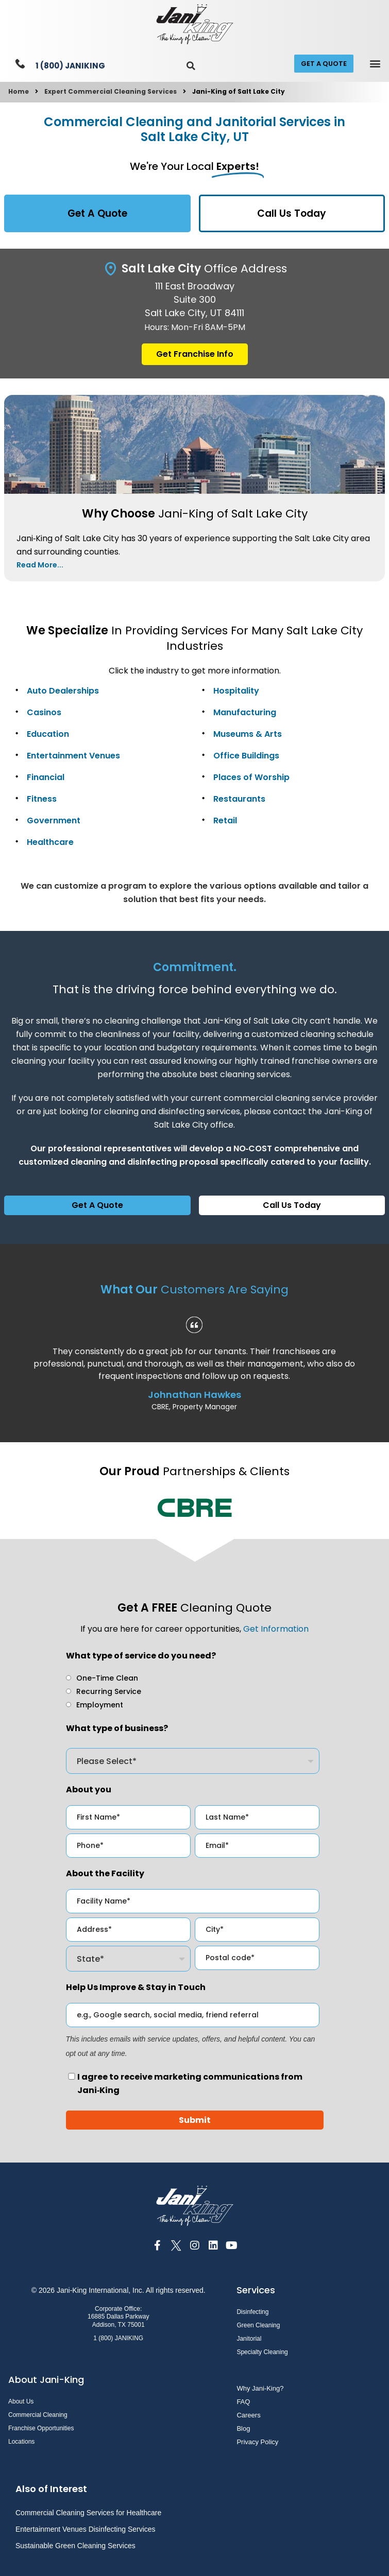  I want to click on Sustainable Green Cleaning Services, so click(75, 2546).